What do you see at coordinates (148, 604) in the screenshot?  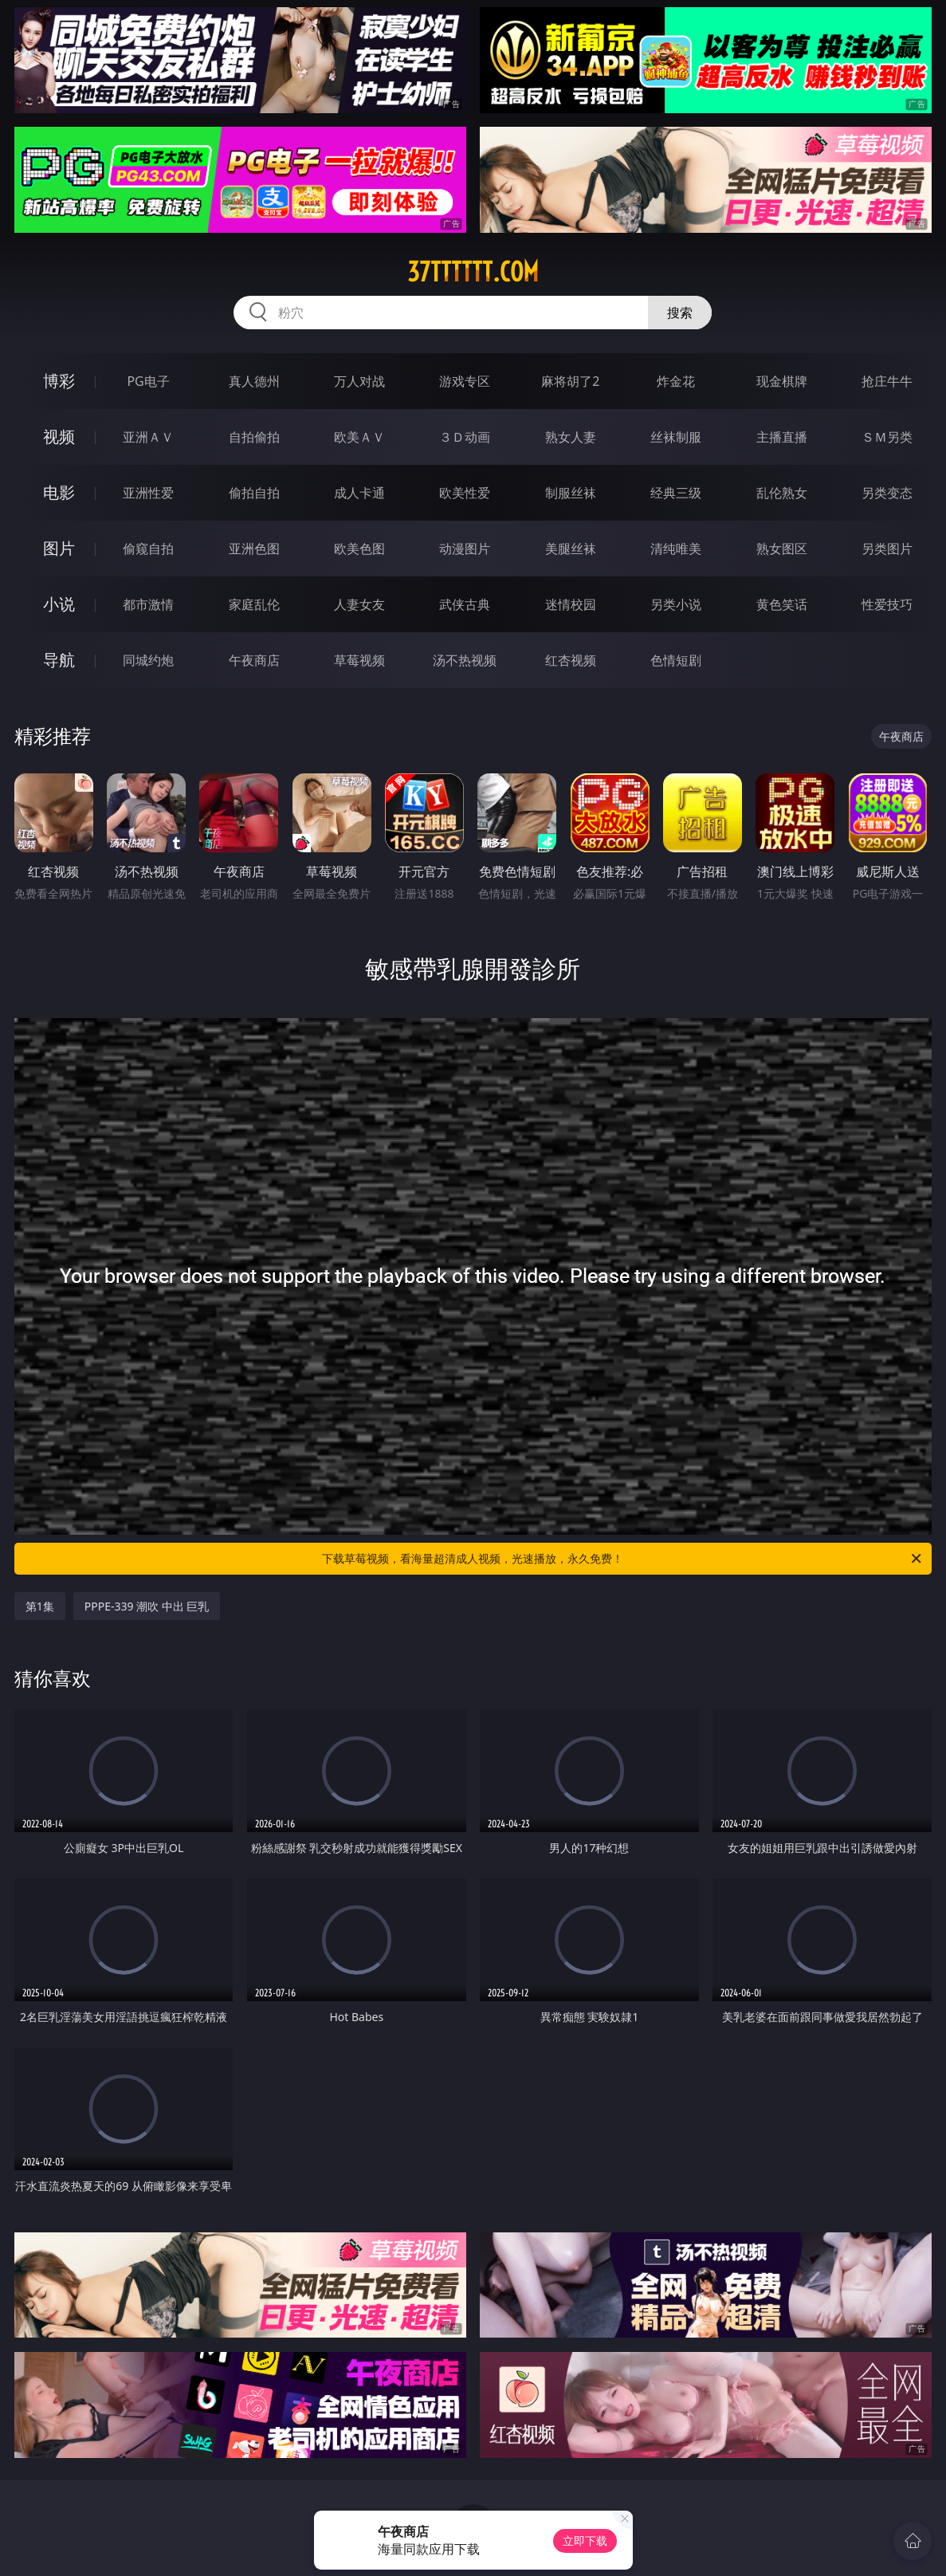 I see `都市激情` at bounding box center [148, 604].